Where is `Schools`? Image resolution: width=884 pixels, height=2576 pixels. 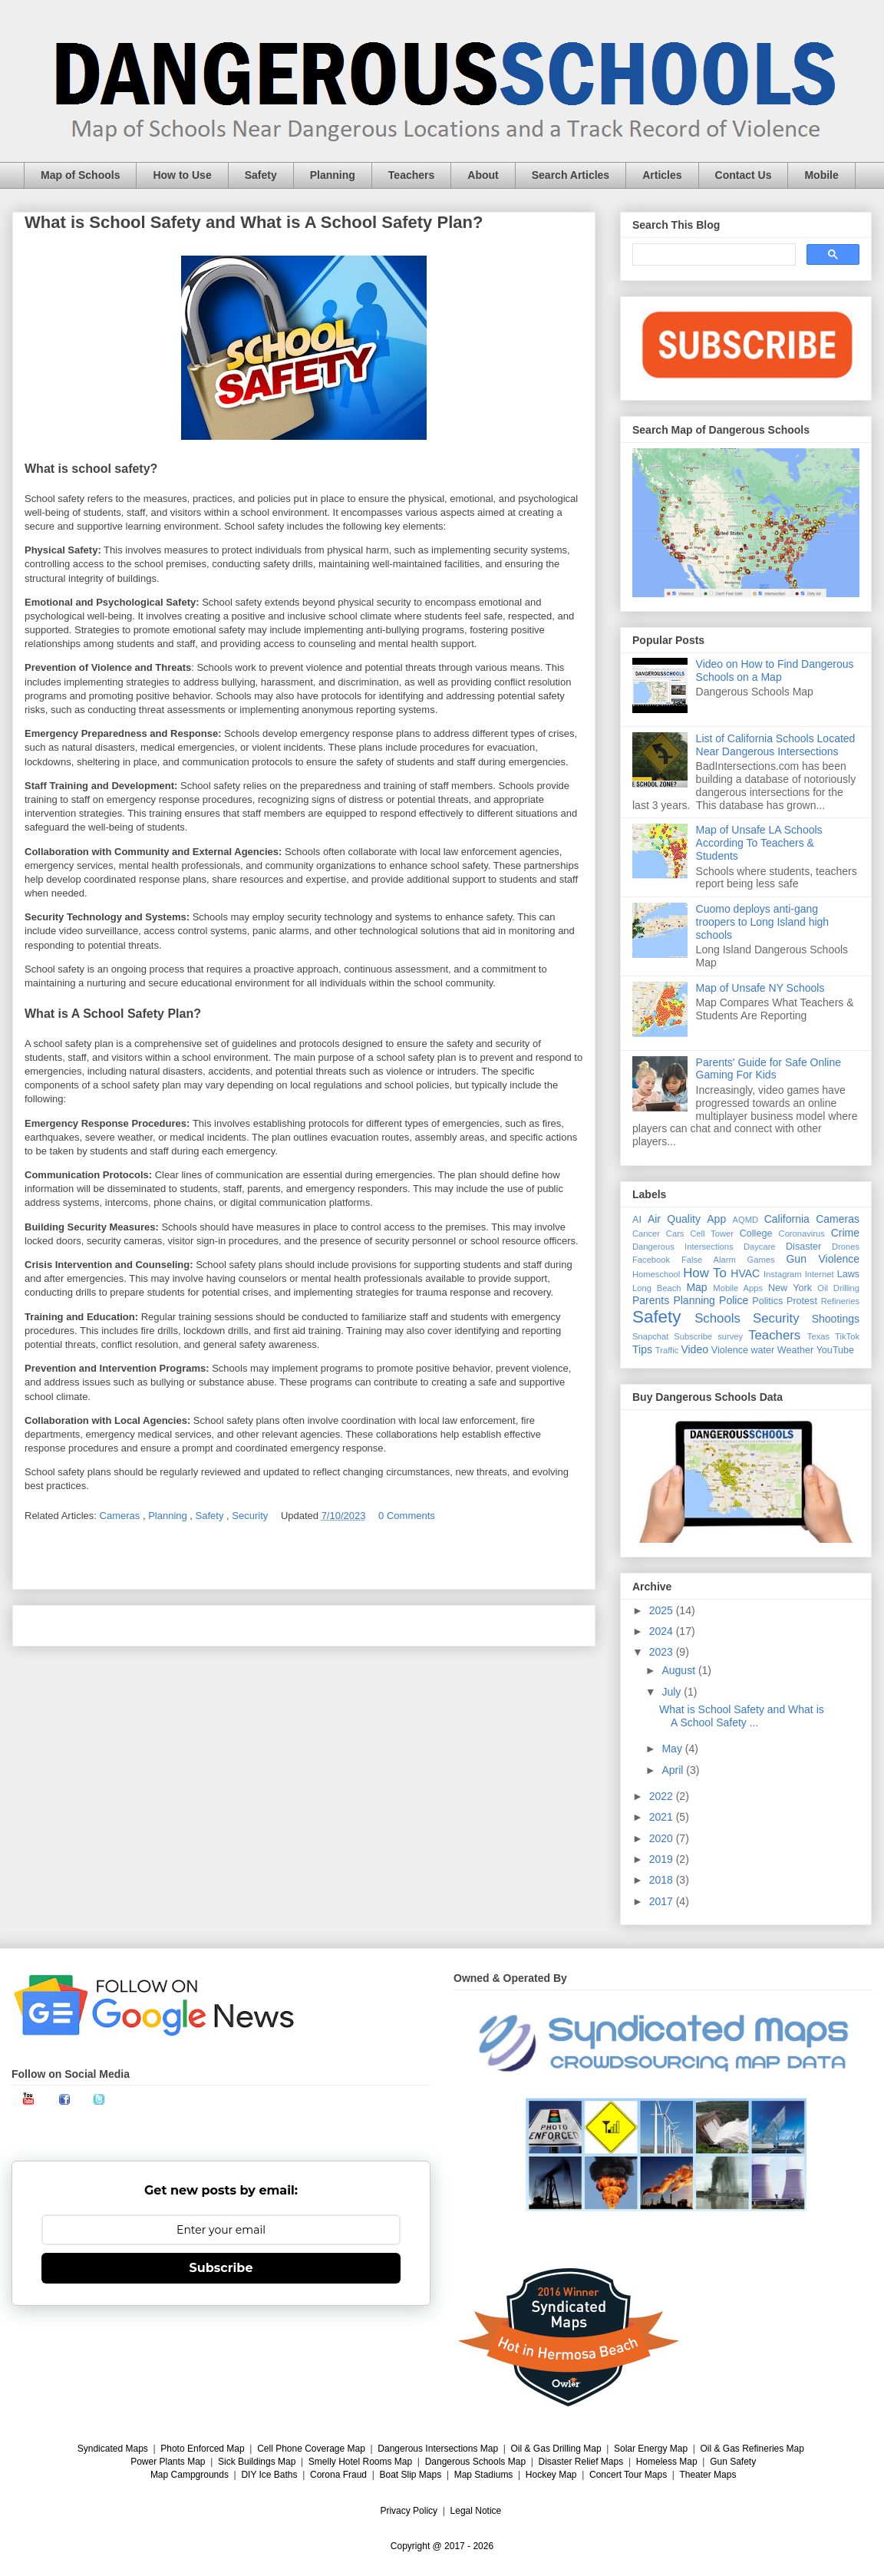
Schools is located at coordinates (717, 1318).